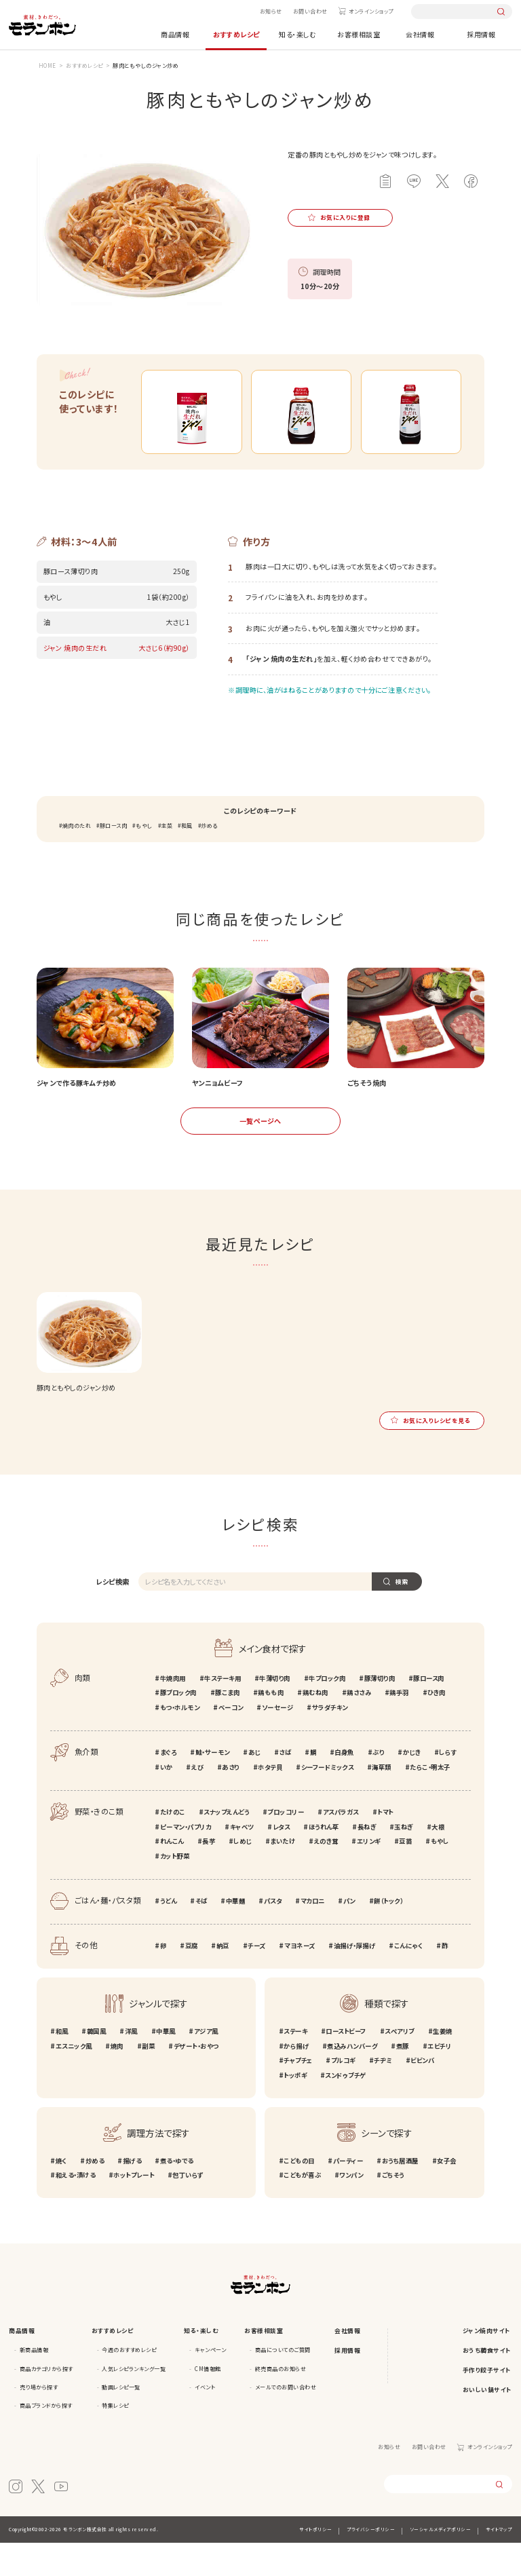  I want to click on 商品情報, so click(175, 34).